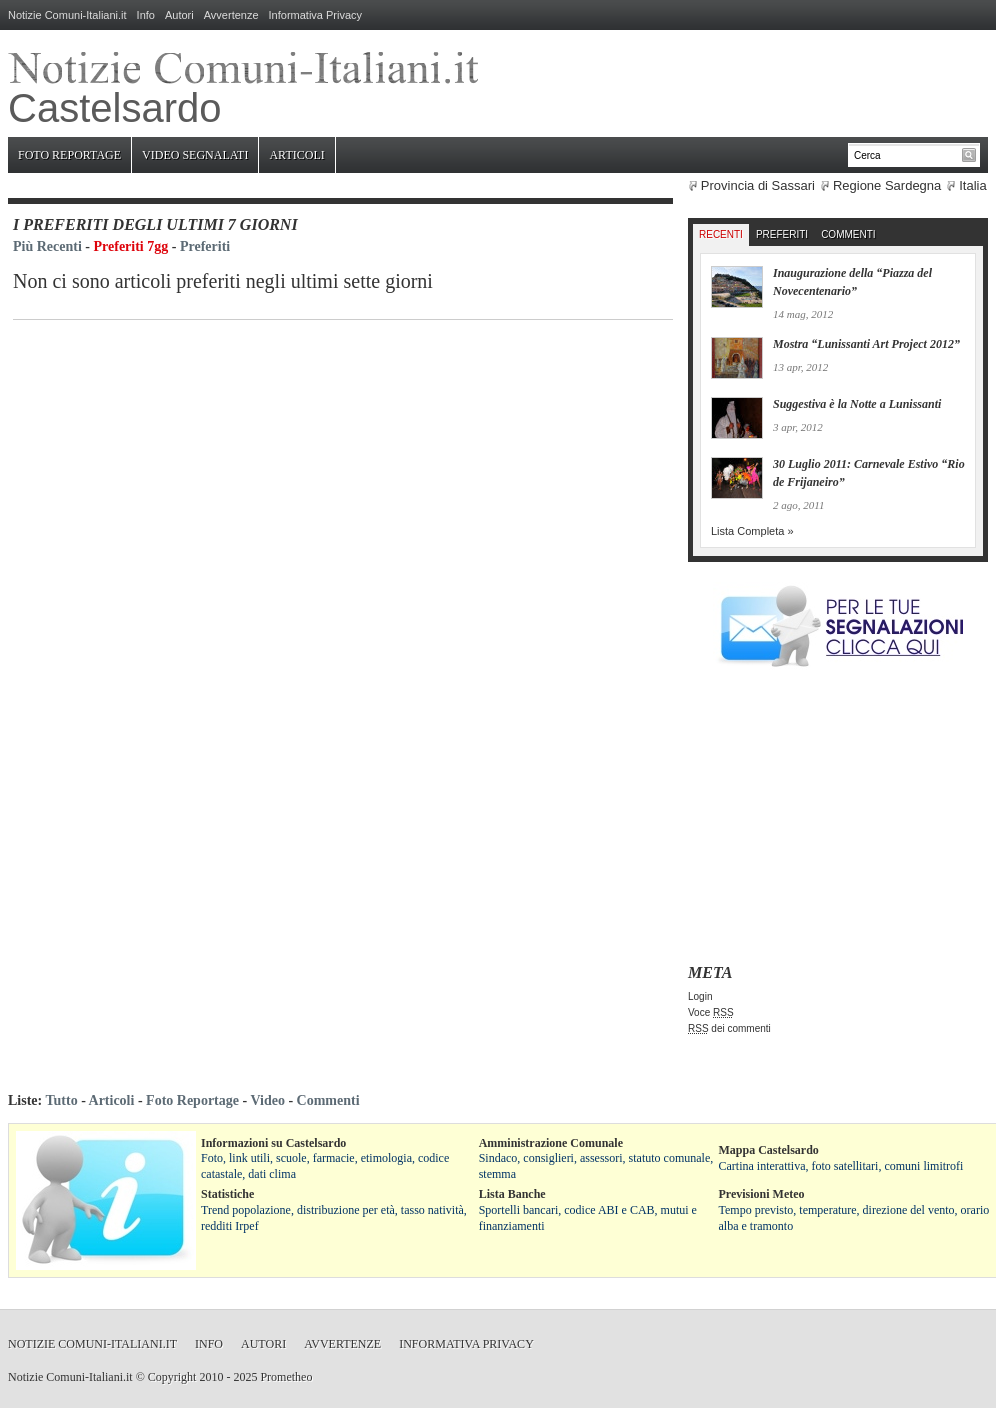  What do you see at coordinates (700, 996) in the screenshot?
I see `Login` at bounding box center [700, 996].